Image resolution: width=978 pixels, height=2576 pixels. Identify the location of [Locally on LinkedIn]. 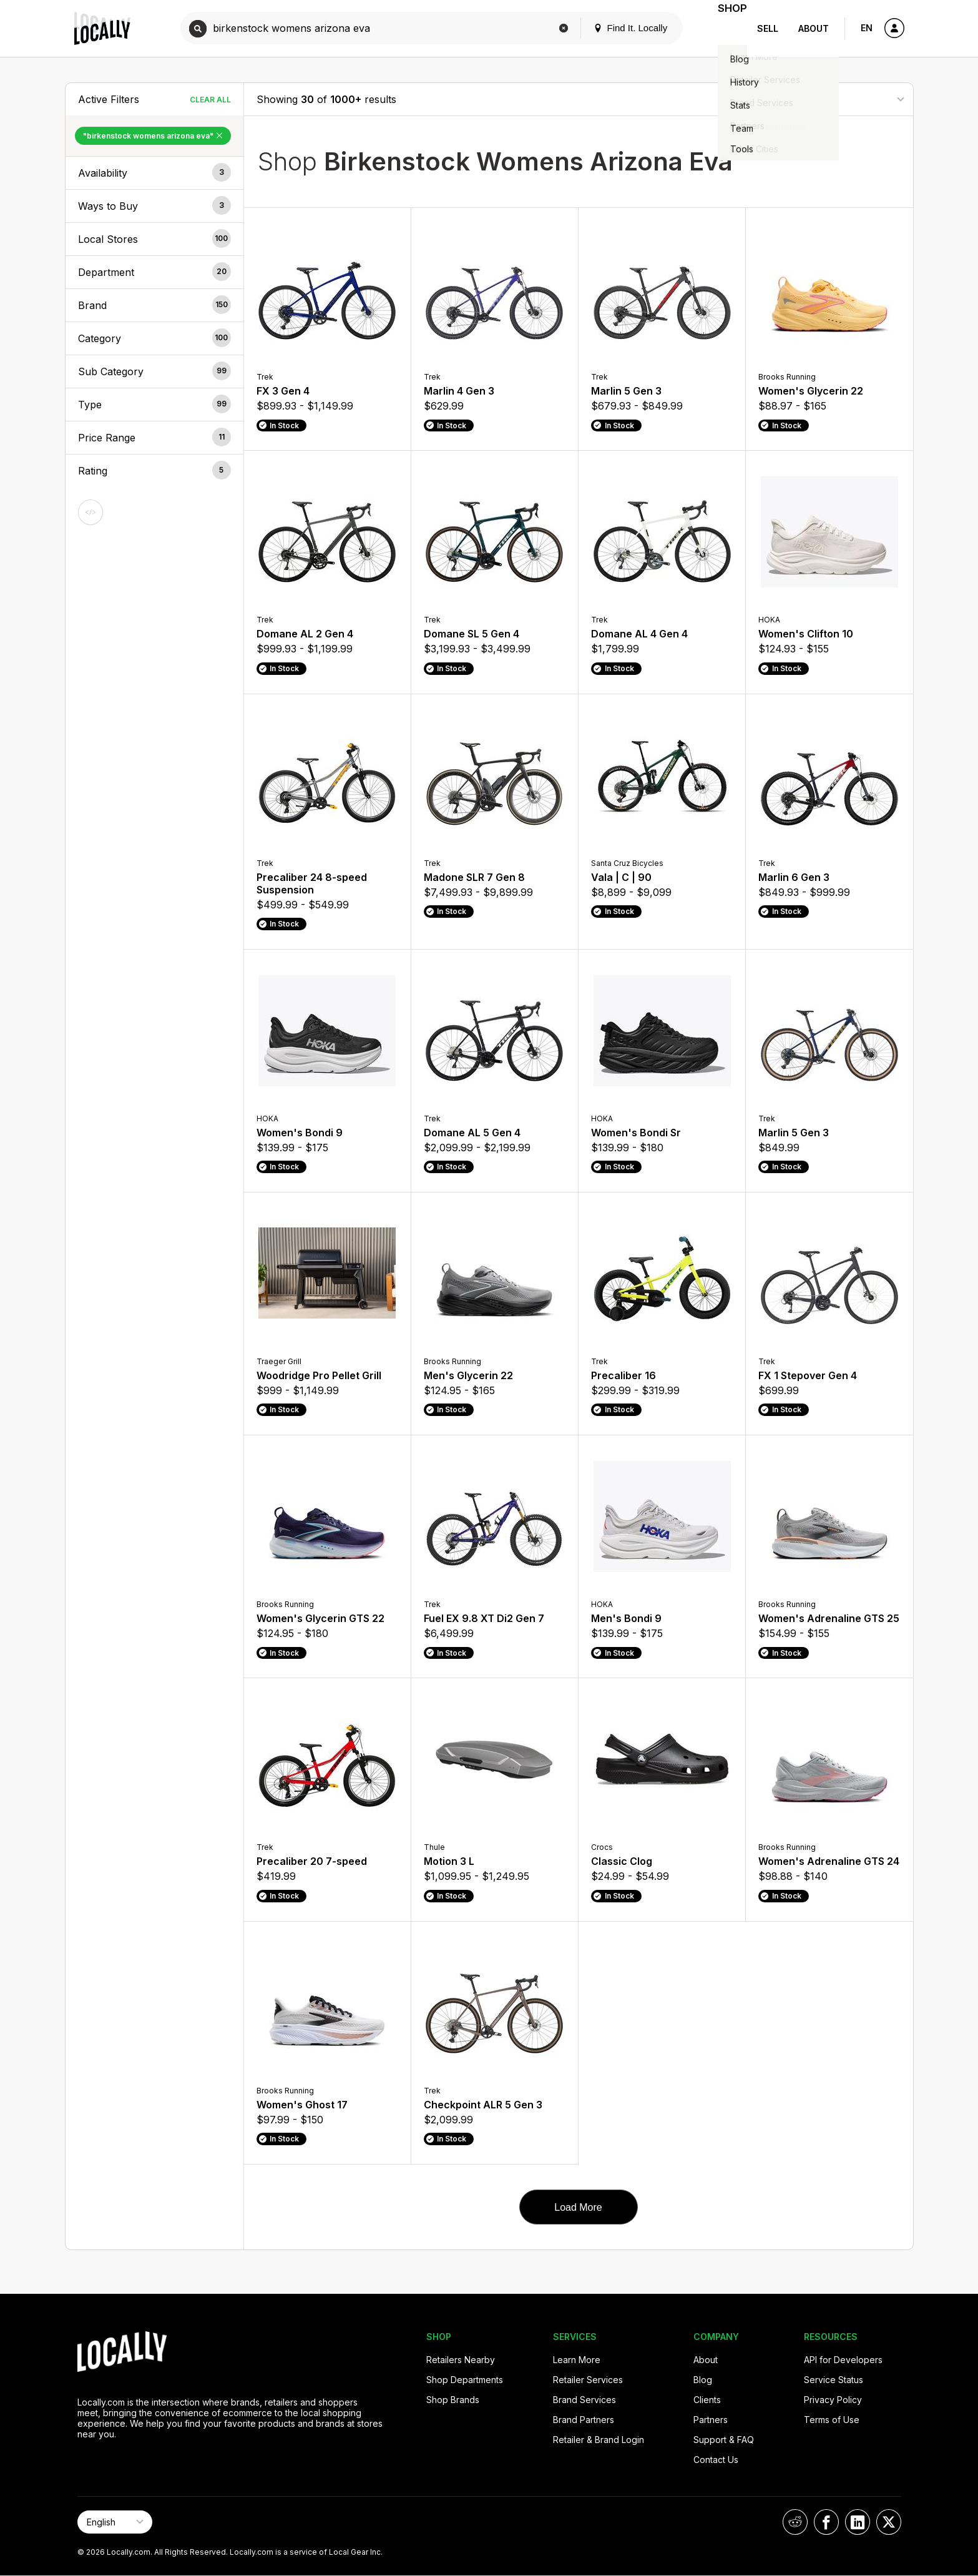
(857, 2522).